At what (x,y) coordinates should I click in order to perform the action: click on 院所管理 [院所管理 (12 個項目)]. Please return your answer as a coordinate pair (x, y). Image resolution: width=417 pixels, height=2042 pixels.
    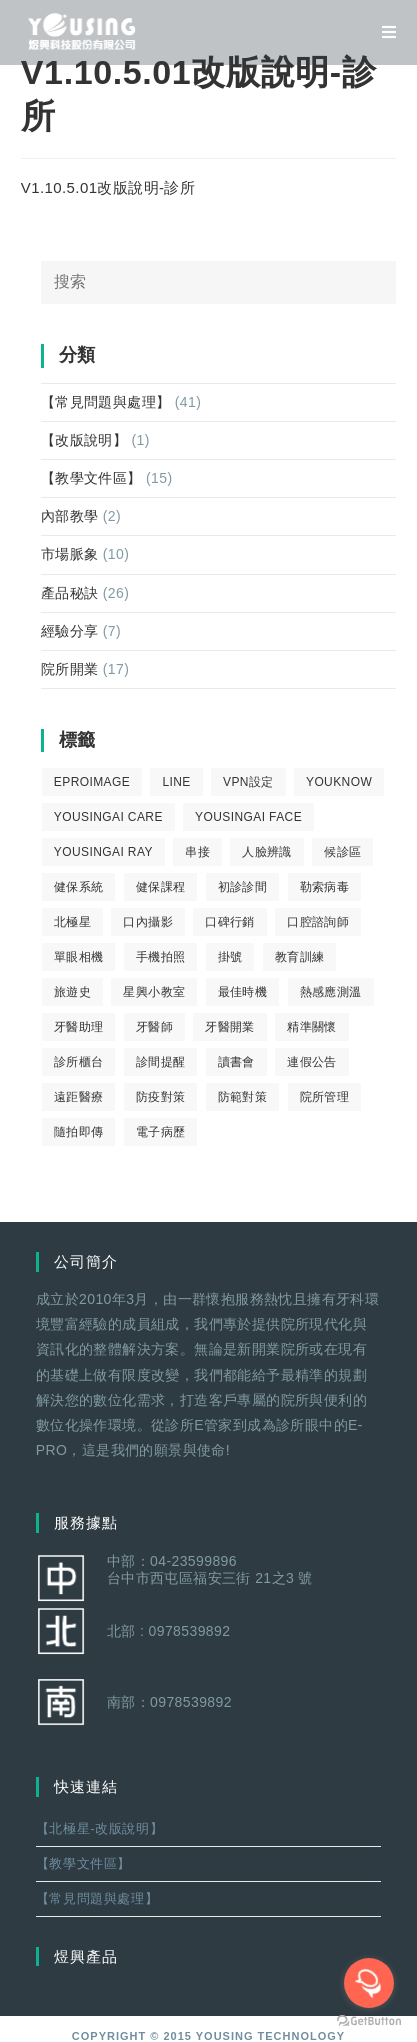
    Looking at the image, I should click on (325, 1097).